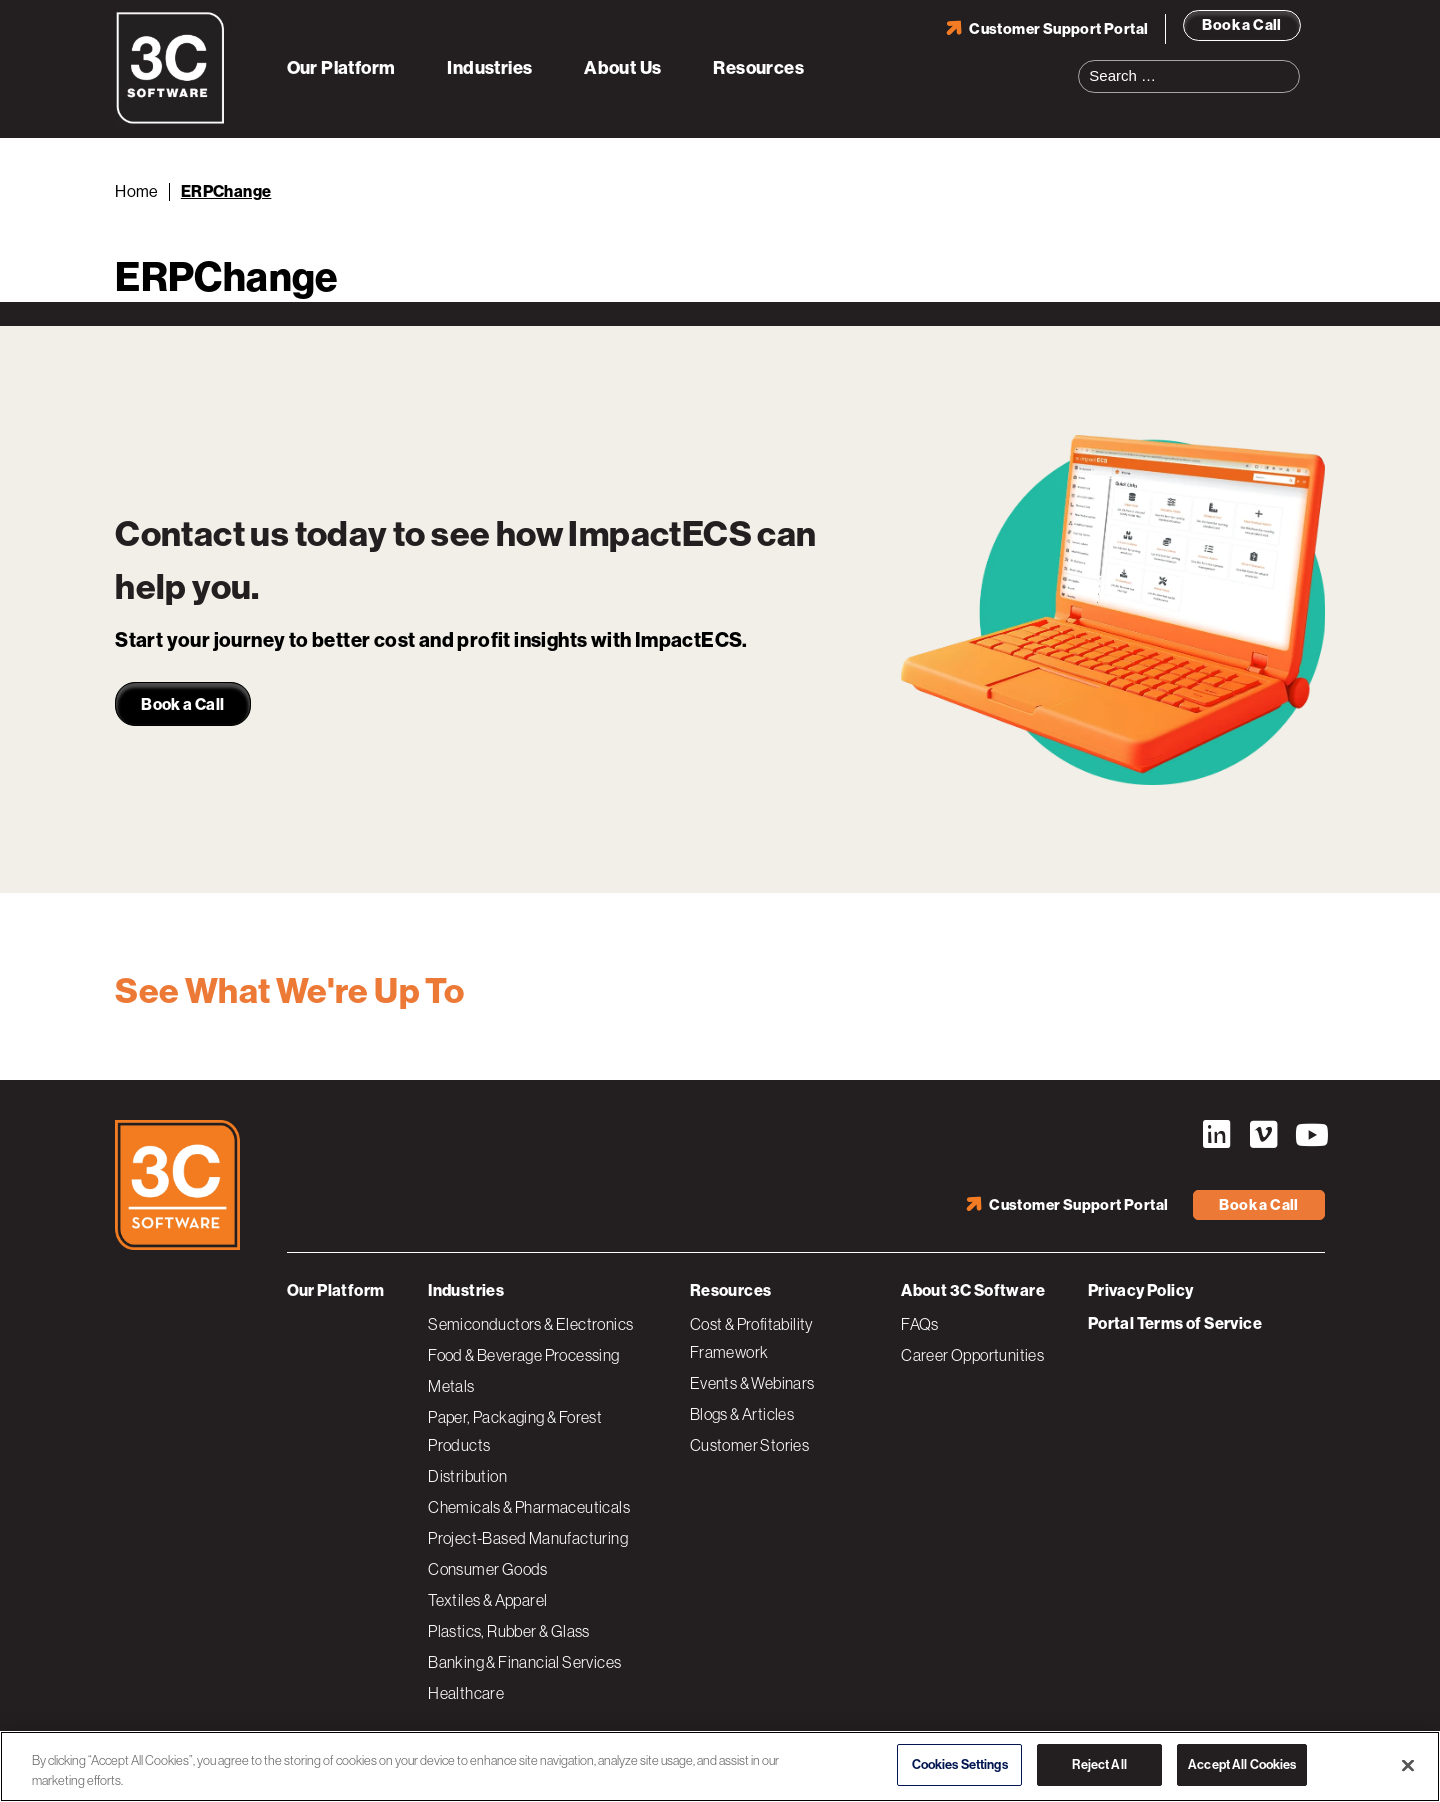  I want to click on Resources, so click(758, 68).